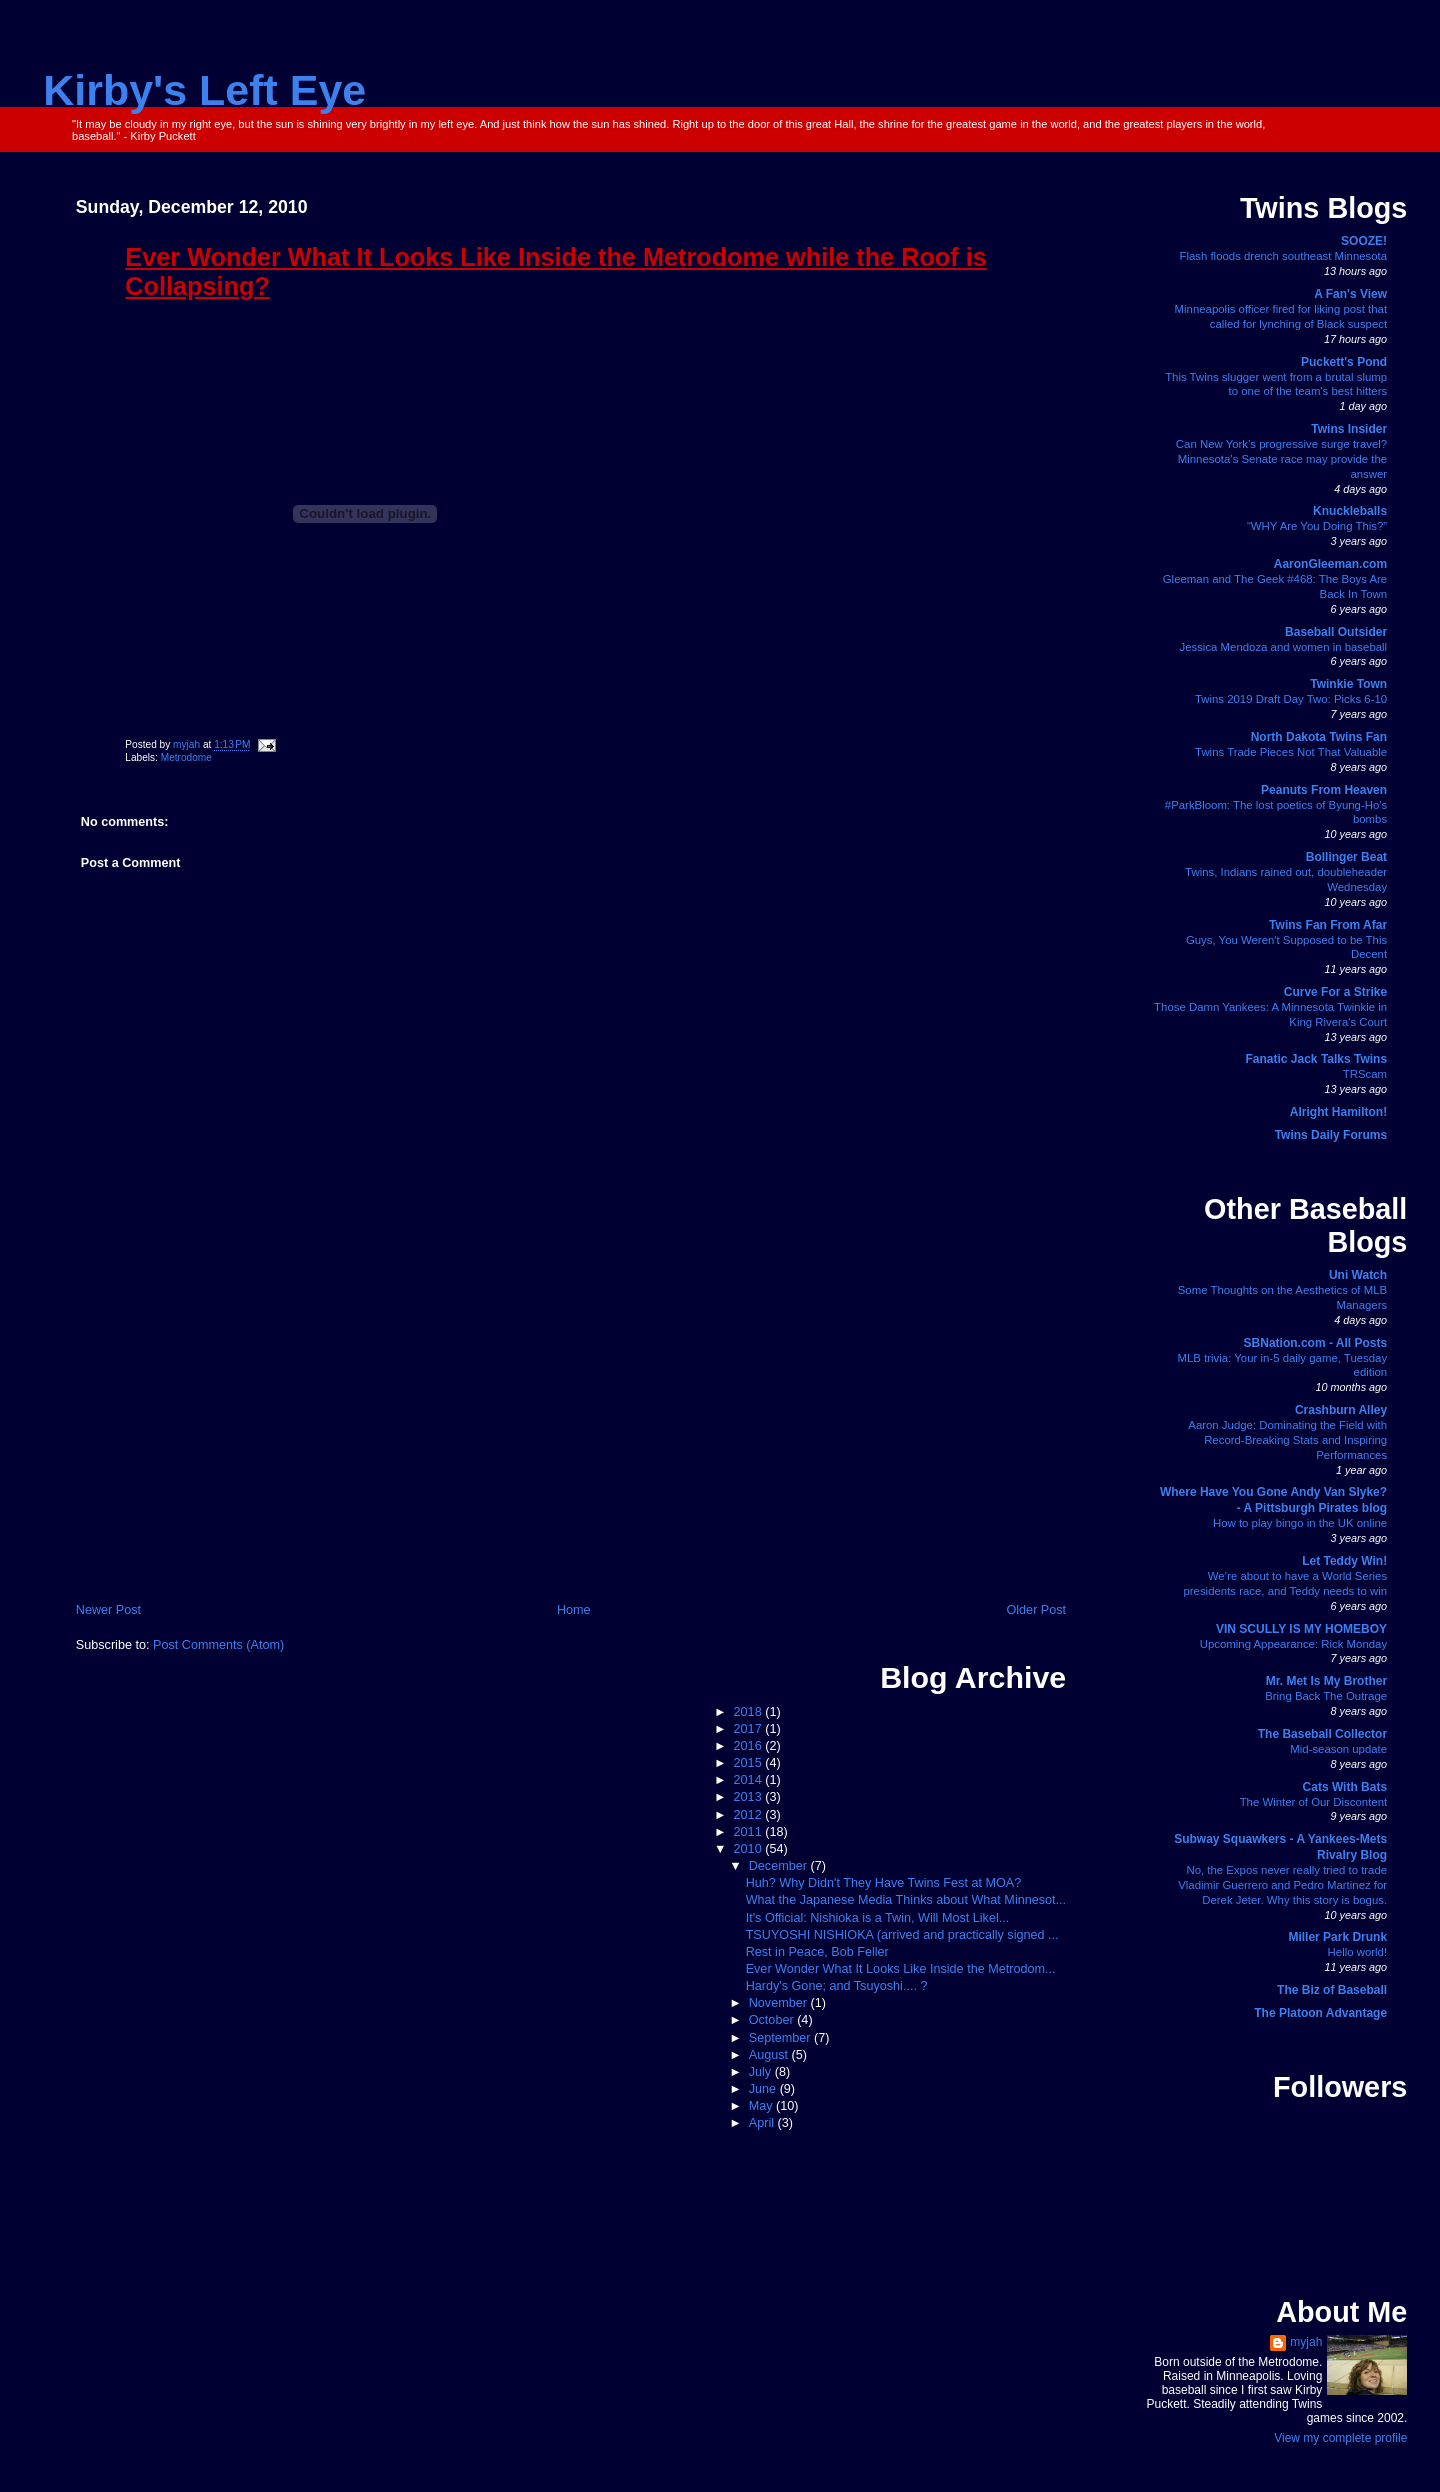  Describe the element at coordinates (1350, 511) in the screenshot. I see `Knuckleballs` at that location.